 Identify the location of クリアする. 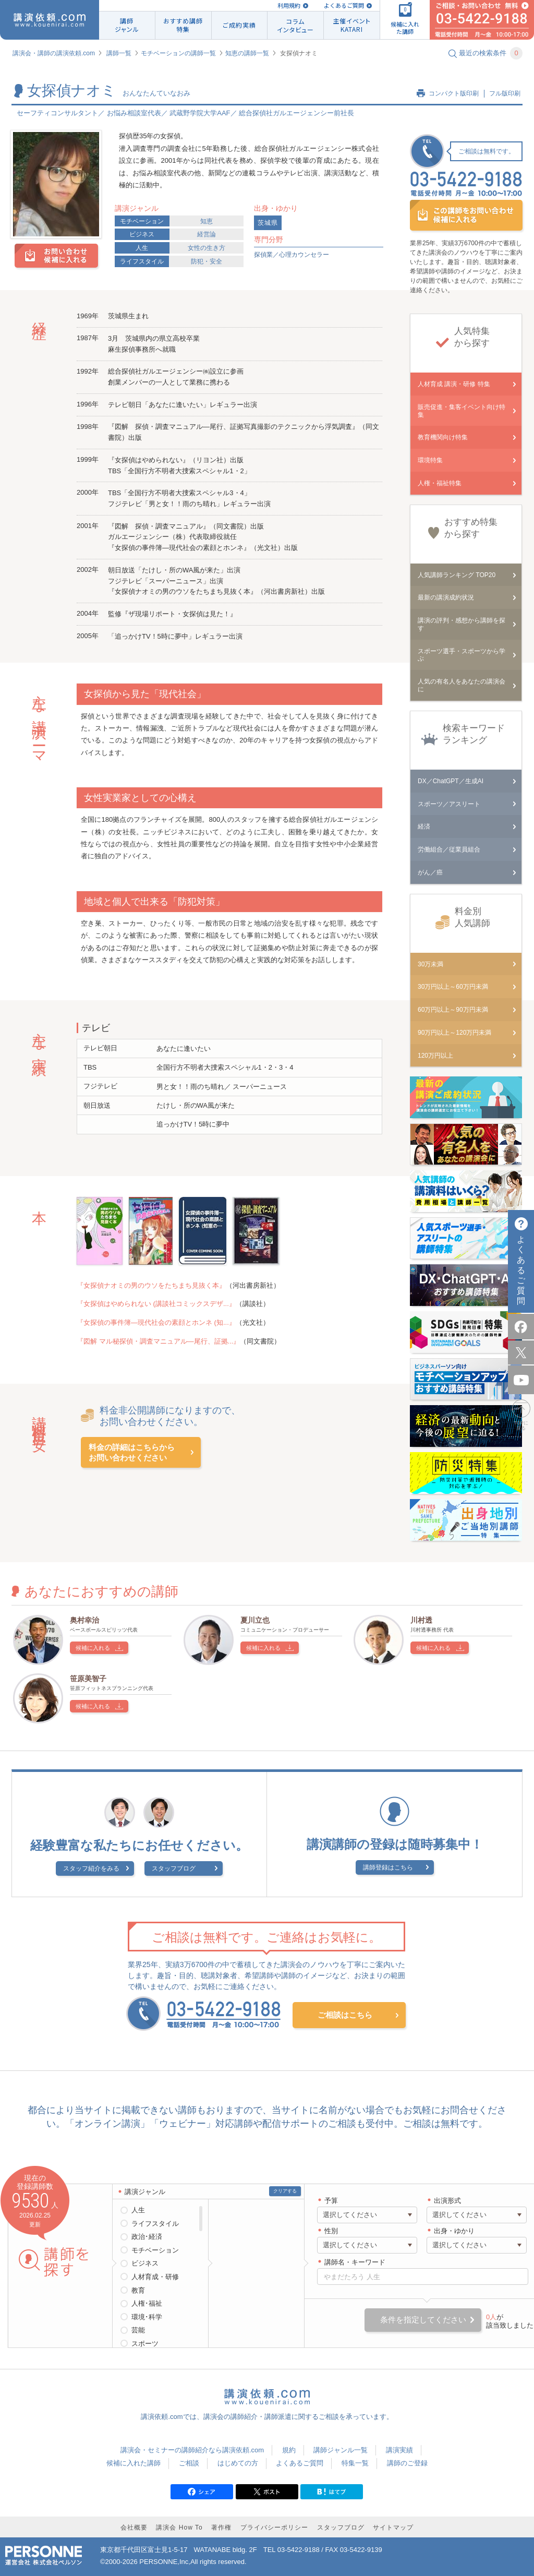
(285, 2191).